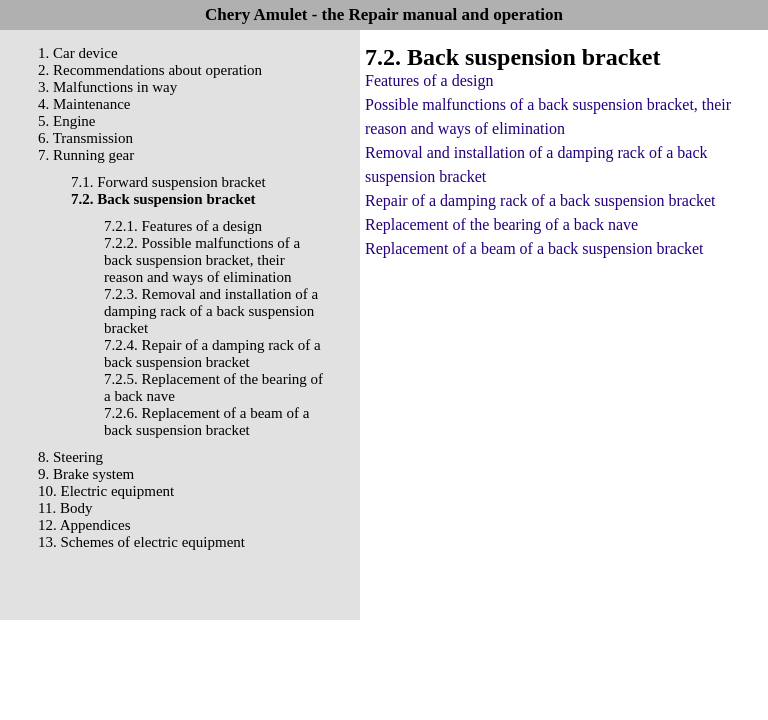  Describe the element at coordinates (78, 53) in the screenshot. I see `1. Car device` at that location.